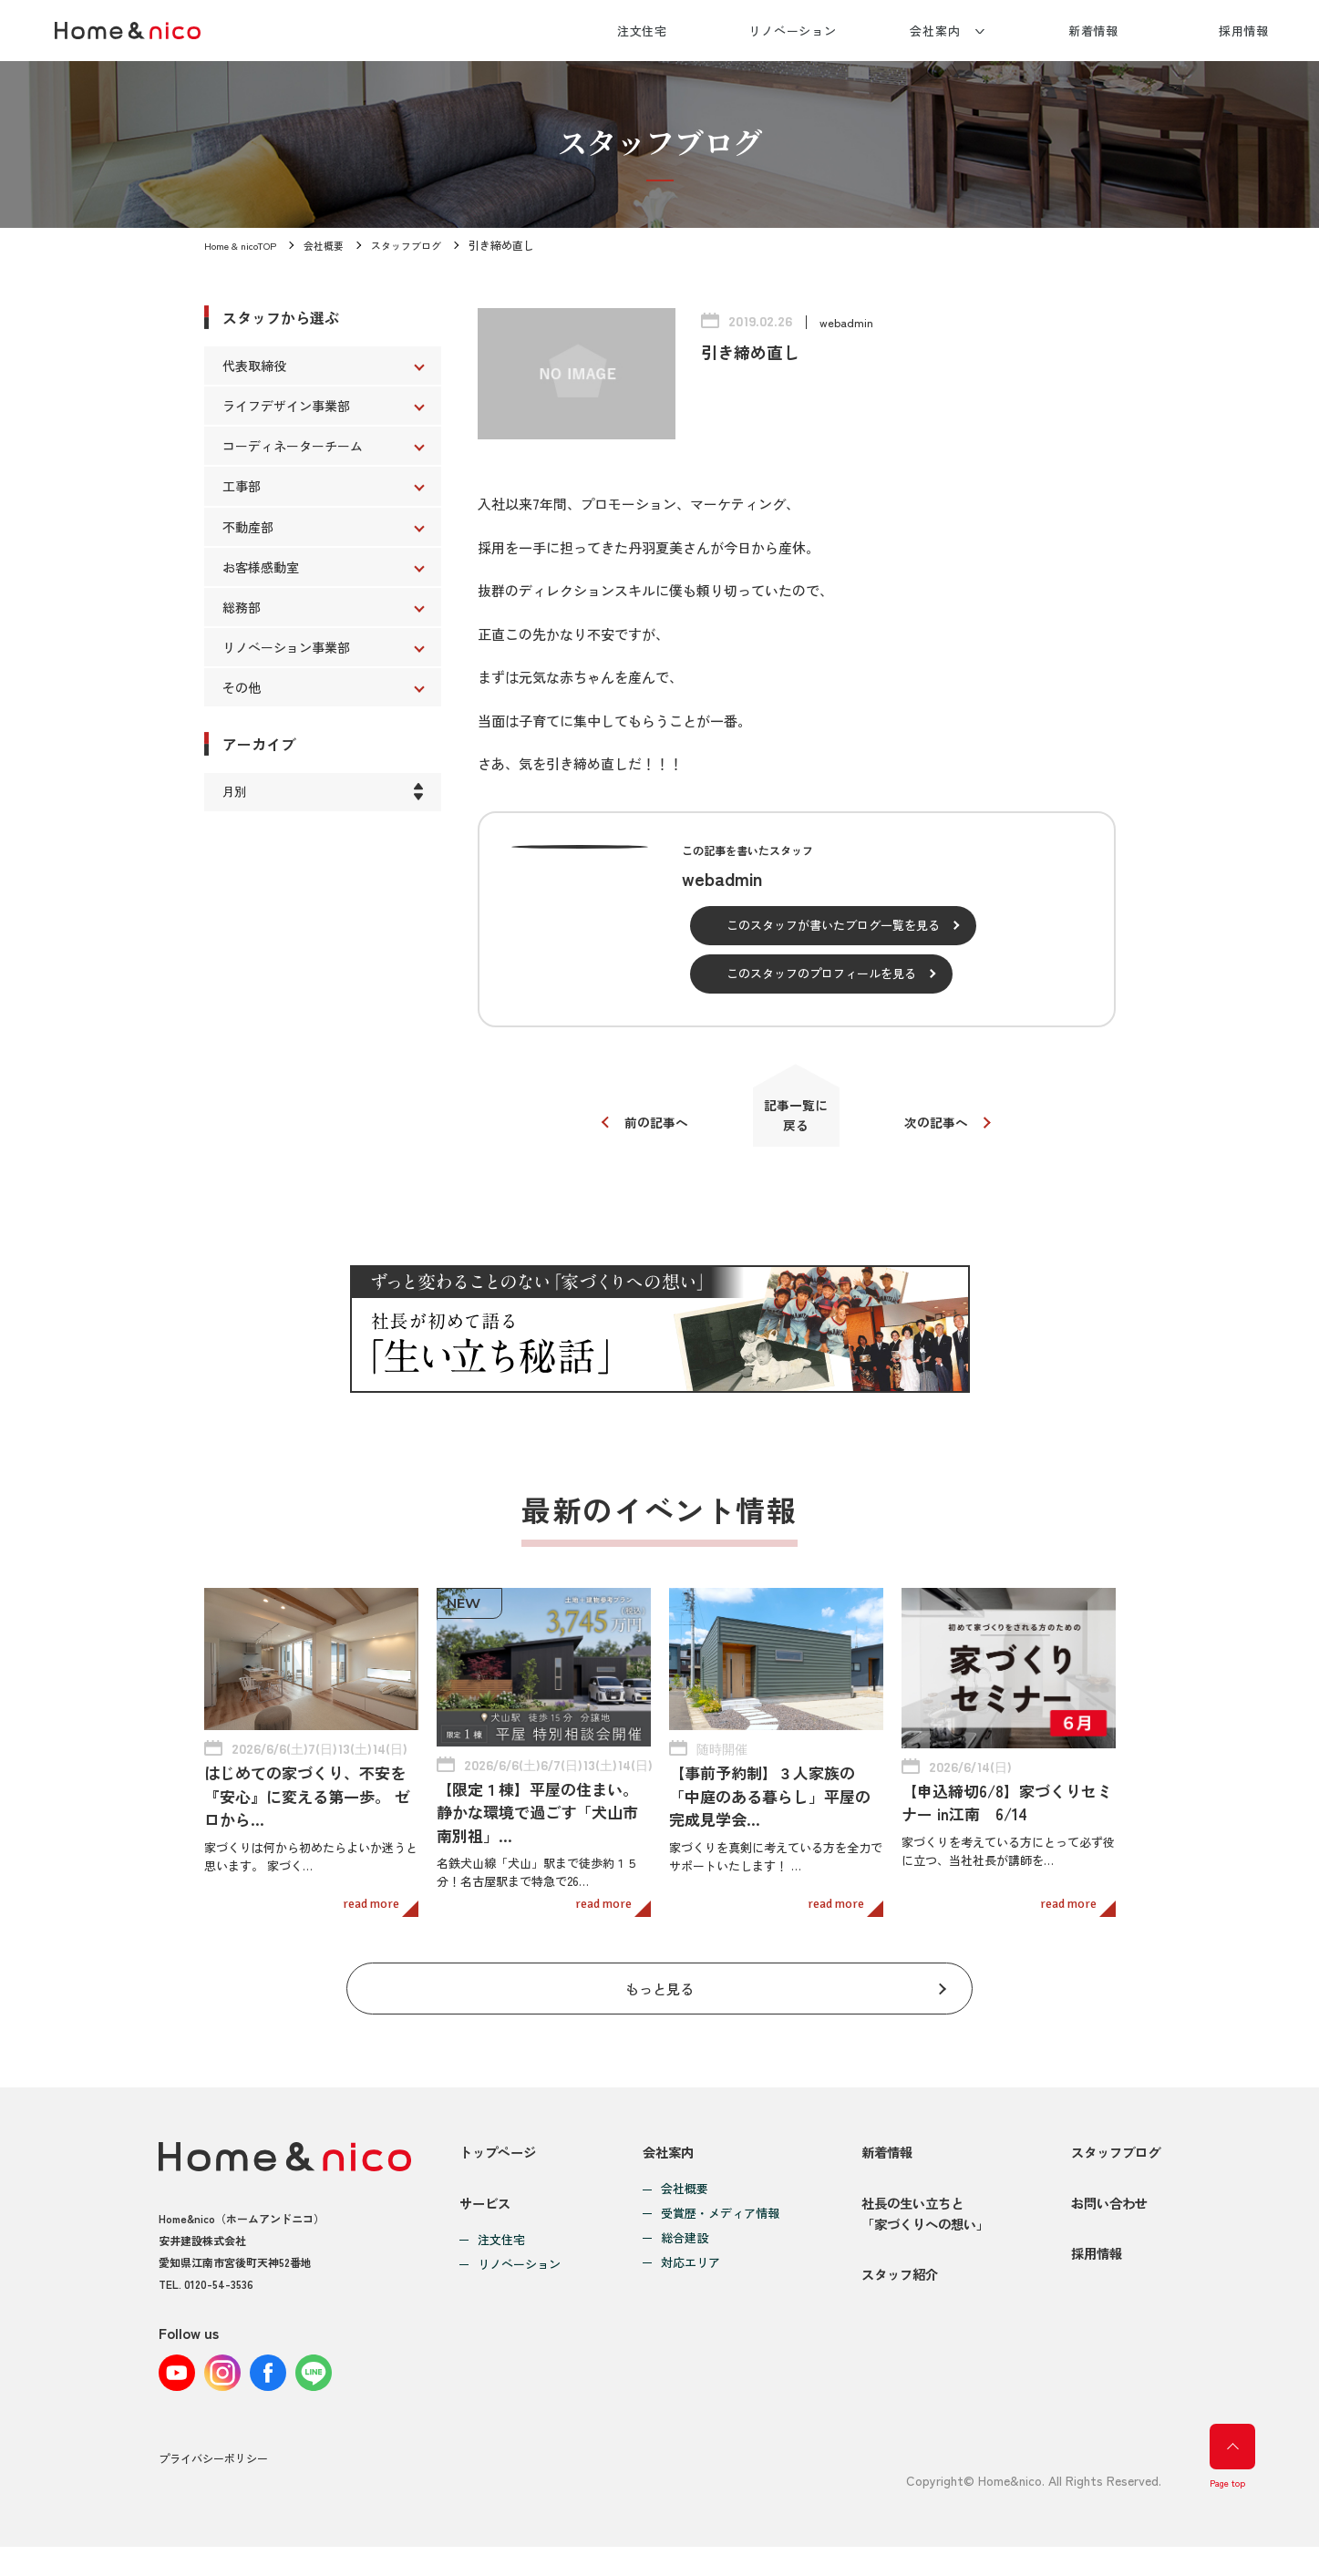 The height and width of the screenshot is (2576, 1319). I want to click on トップページ, so click(500, 2162).